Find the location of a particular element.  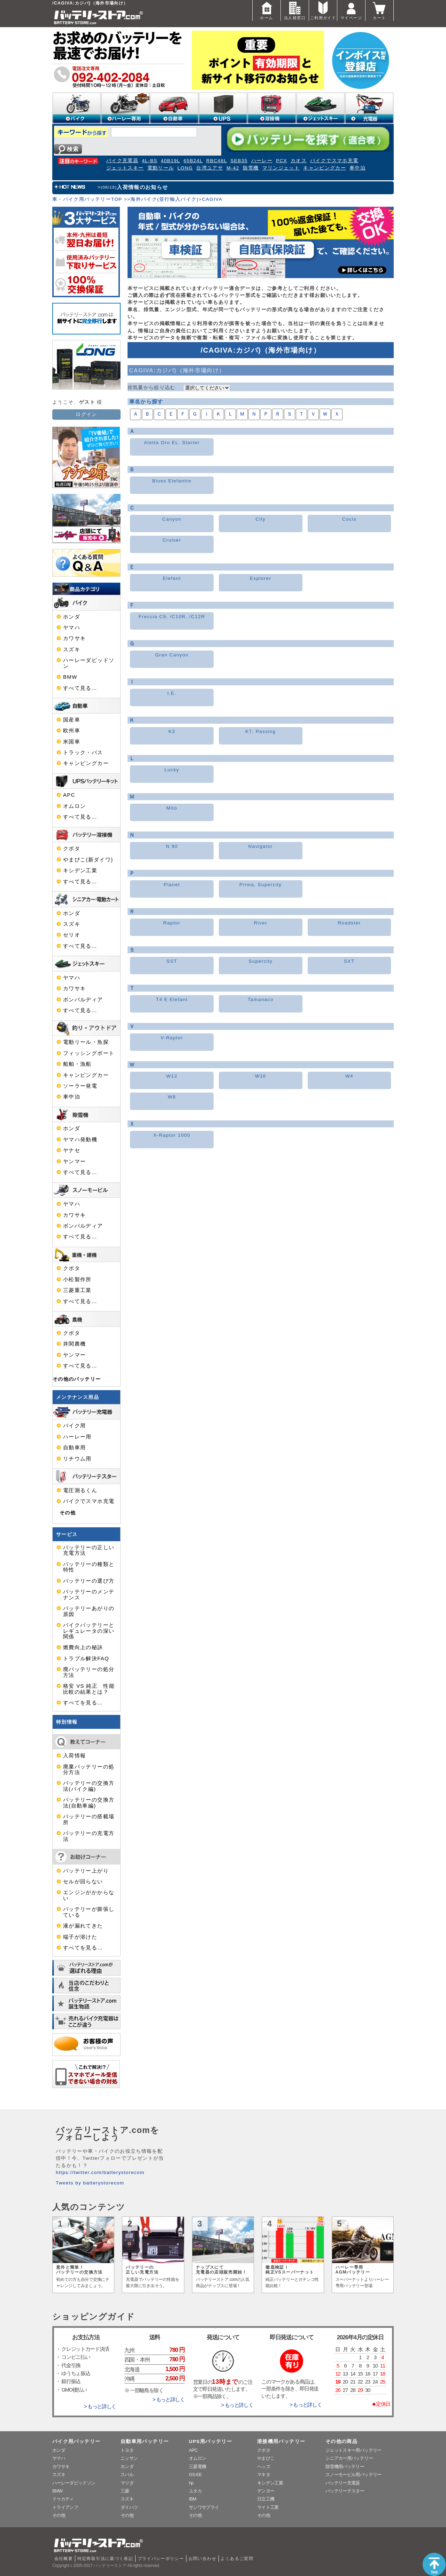

入荷情報 is located at coordinates (74, 1755).